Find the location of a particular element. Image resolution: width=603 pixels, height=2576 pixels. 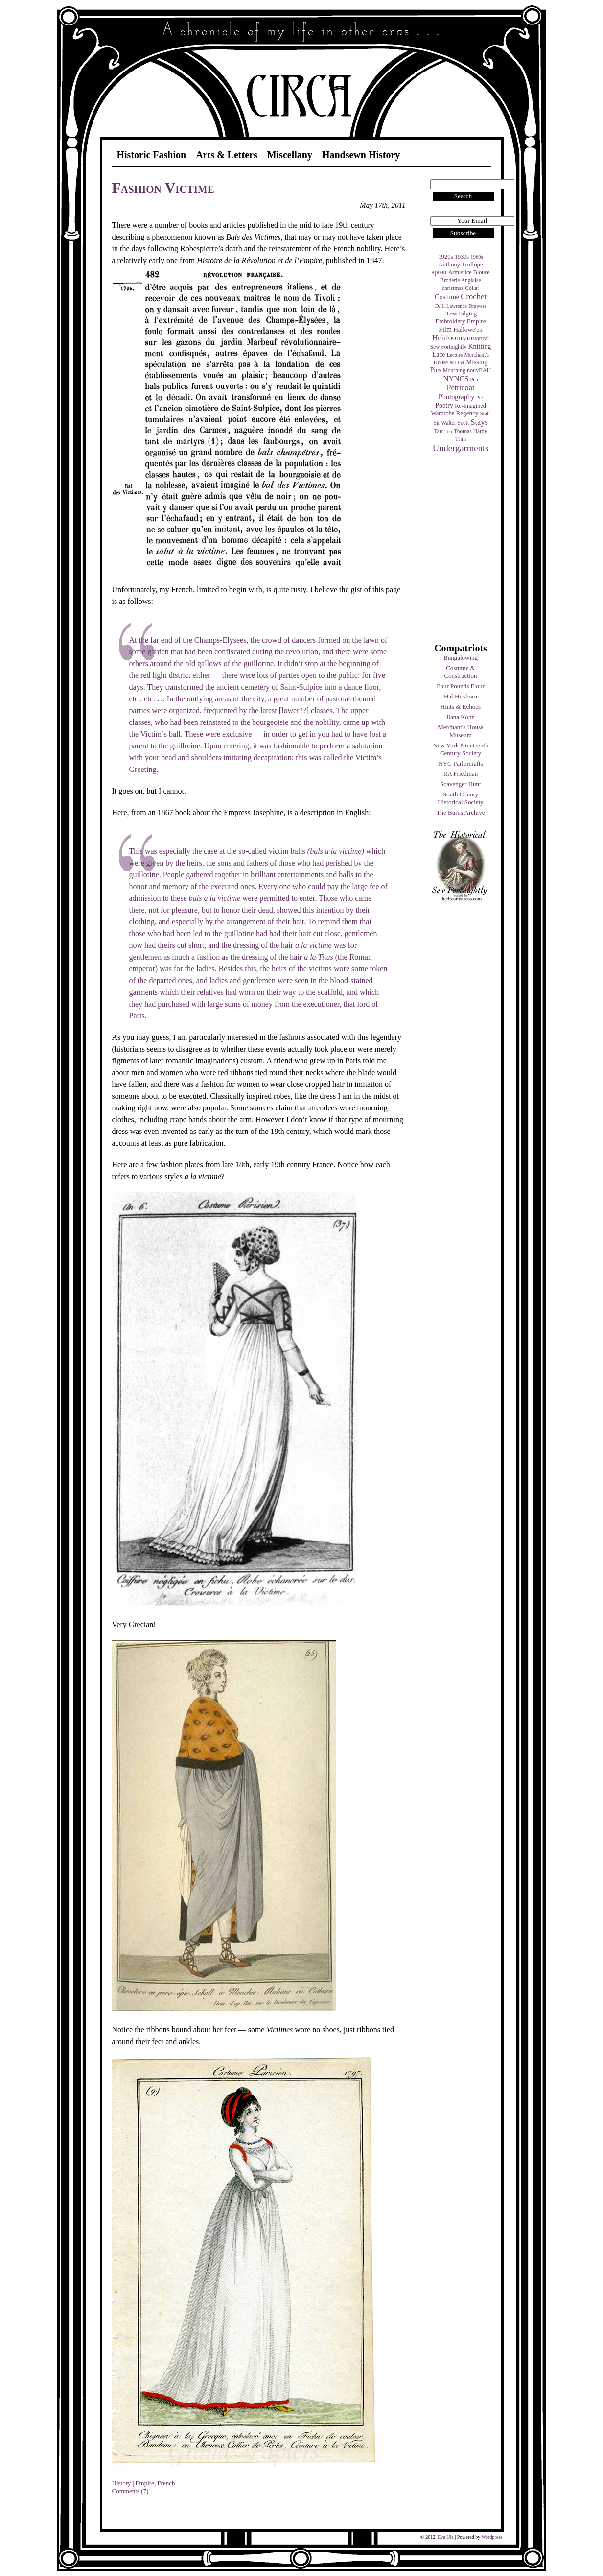

French is located at coordinates (166, 2483).